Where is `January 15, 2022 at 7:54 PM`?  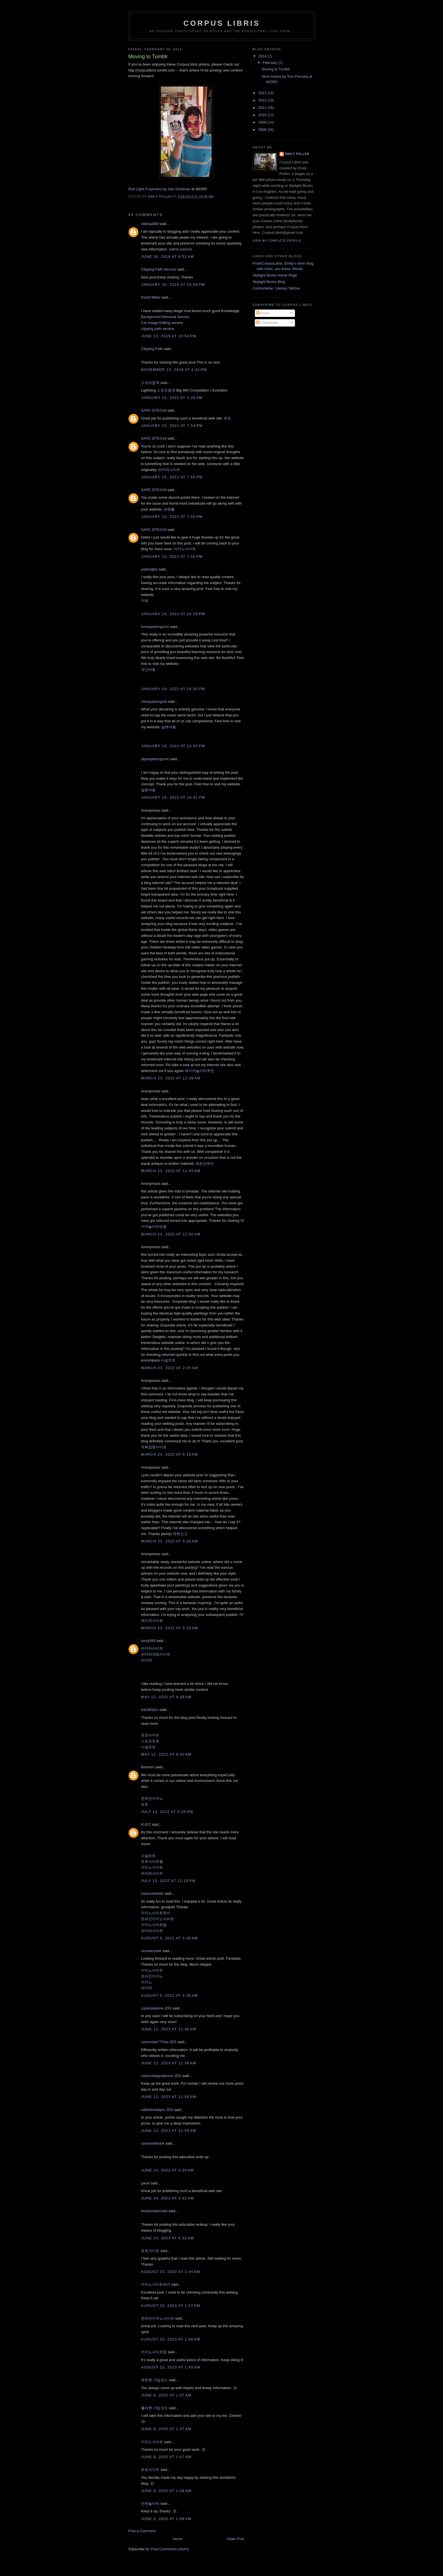 January 15, 2022 at 7:54 PM is located at coordinates (172, 425).